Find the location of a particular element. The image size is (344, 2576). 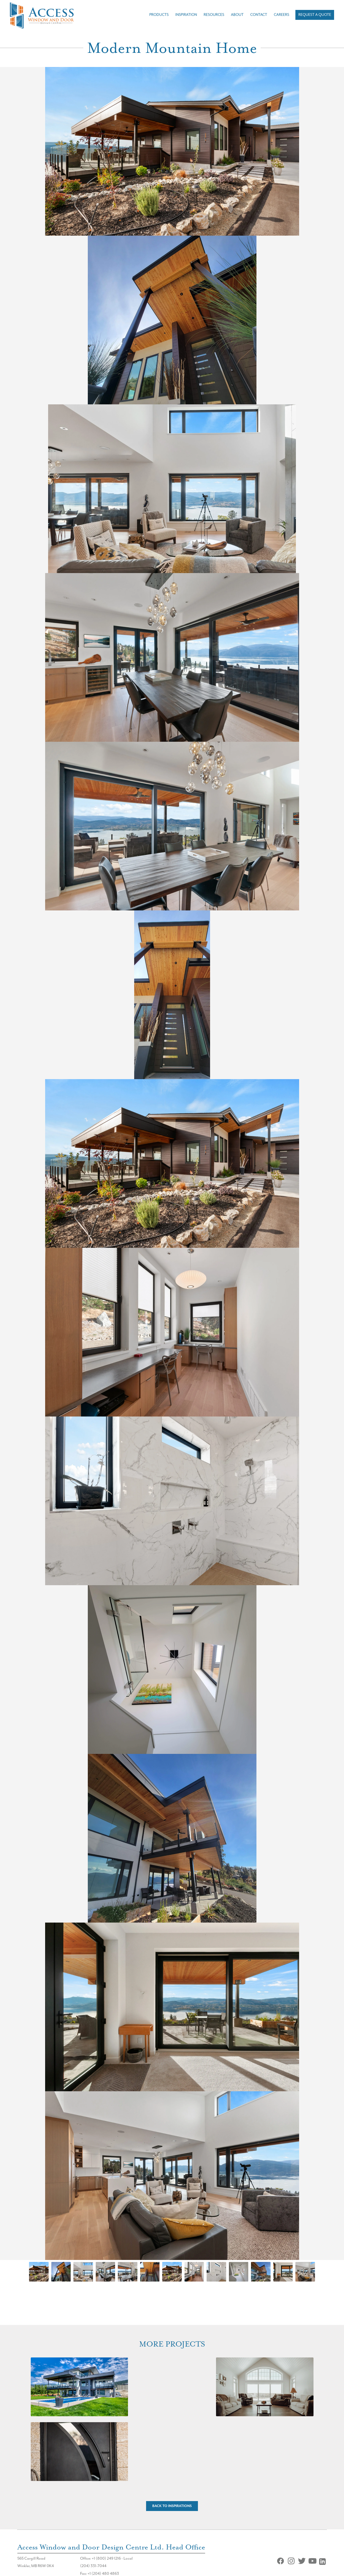

Inspiration is located at coordinates (186, 14).